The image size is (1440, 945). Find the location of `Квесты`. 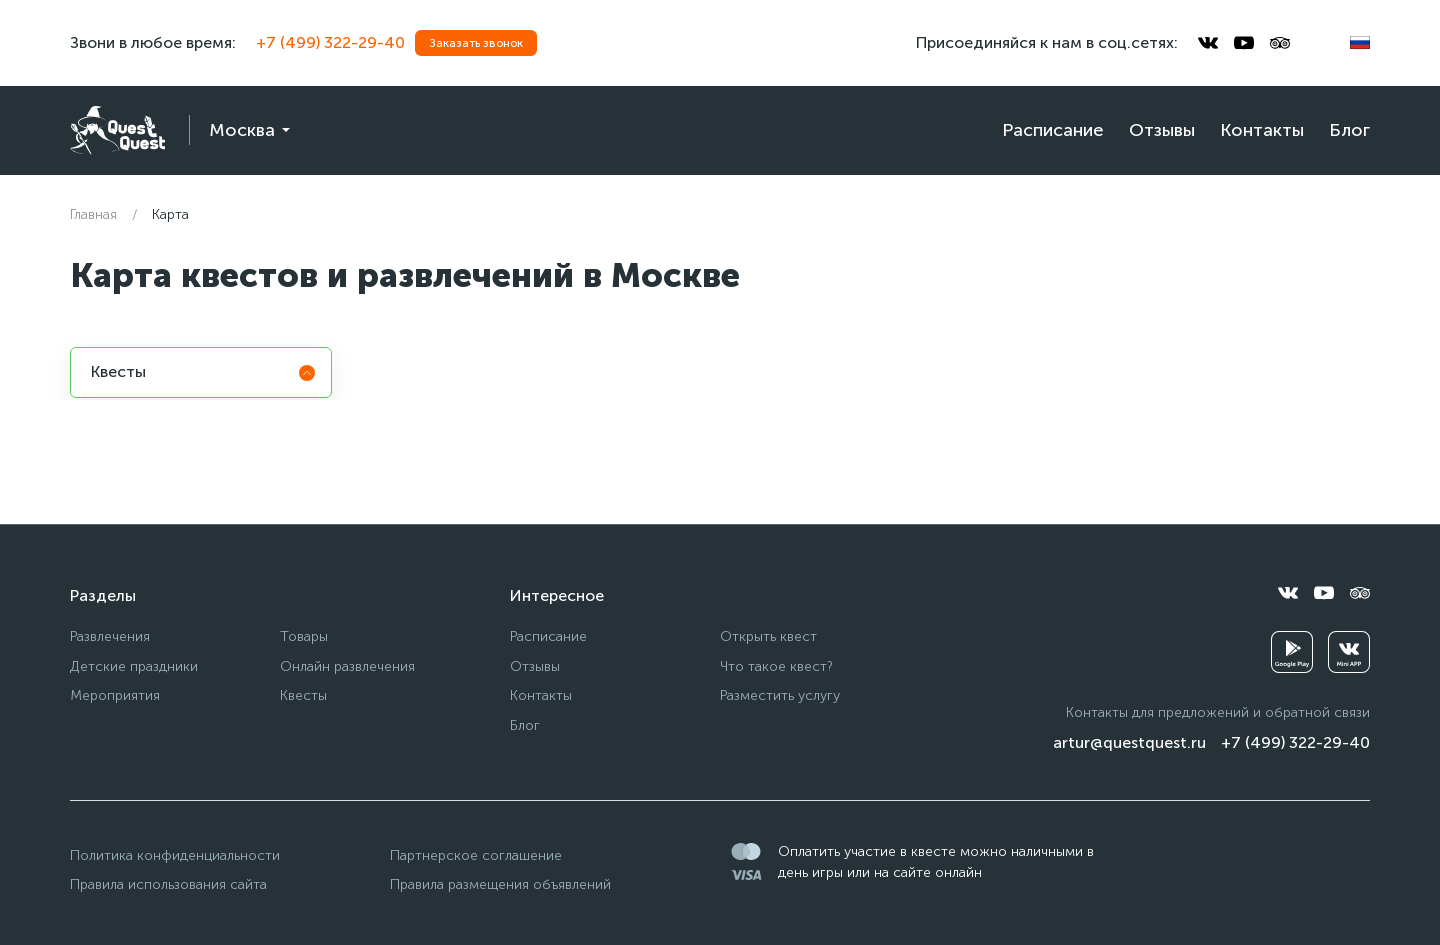

Квесты is located at coordinates (303, 695).